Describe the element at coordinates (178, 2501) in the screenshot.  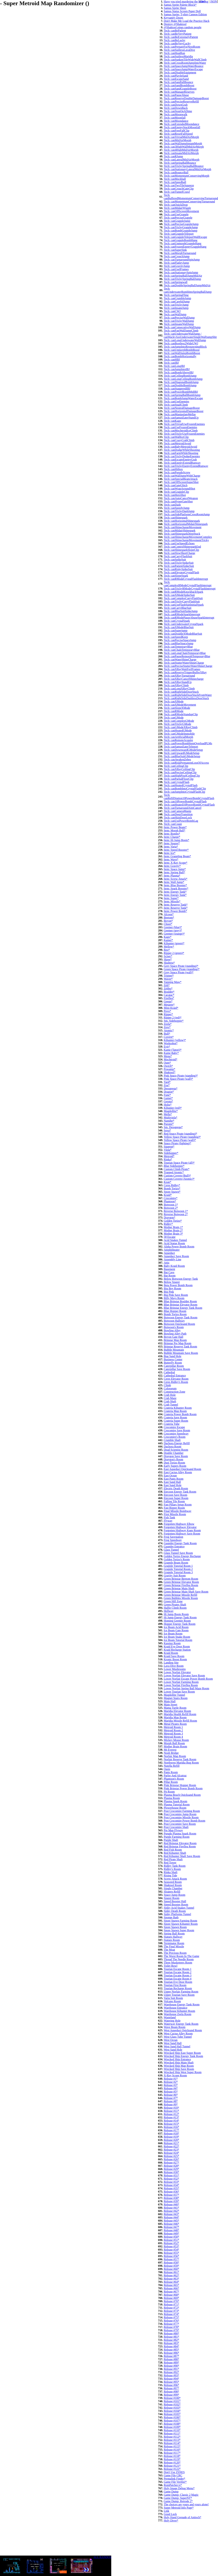
I see `Game Dump: Retrode 2*` at that location.